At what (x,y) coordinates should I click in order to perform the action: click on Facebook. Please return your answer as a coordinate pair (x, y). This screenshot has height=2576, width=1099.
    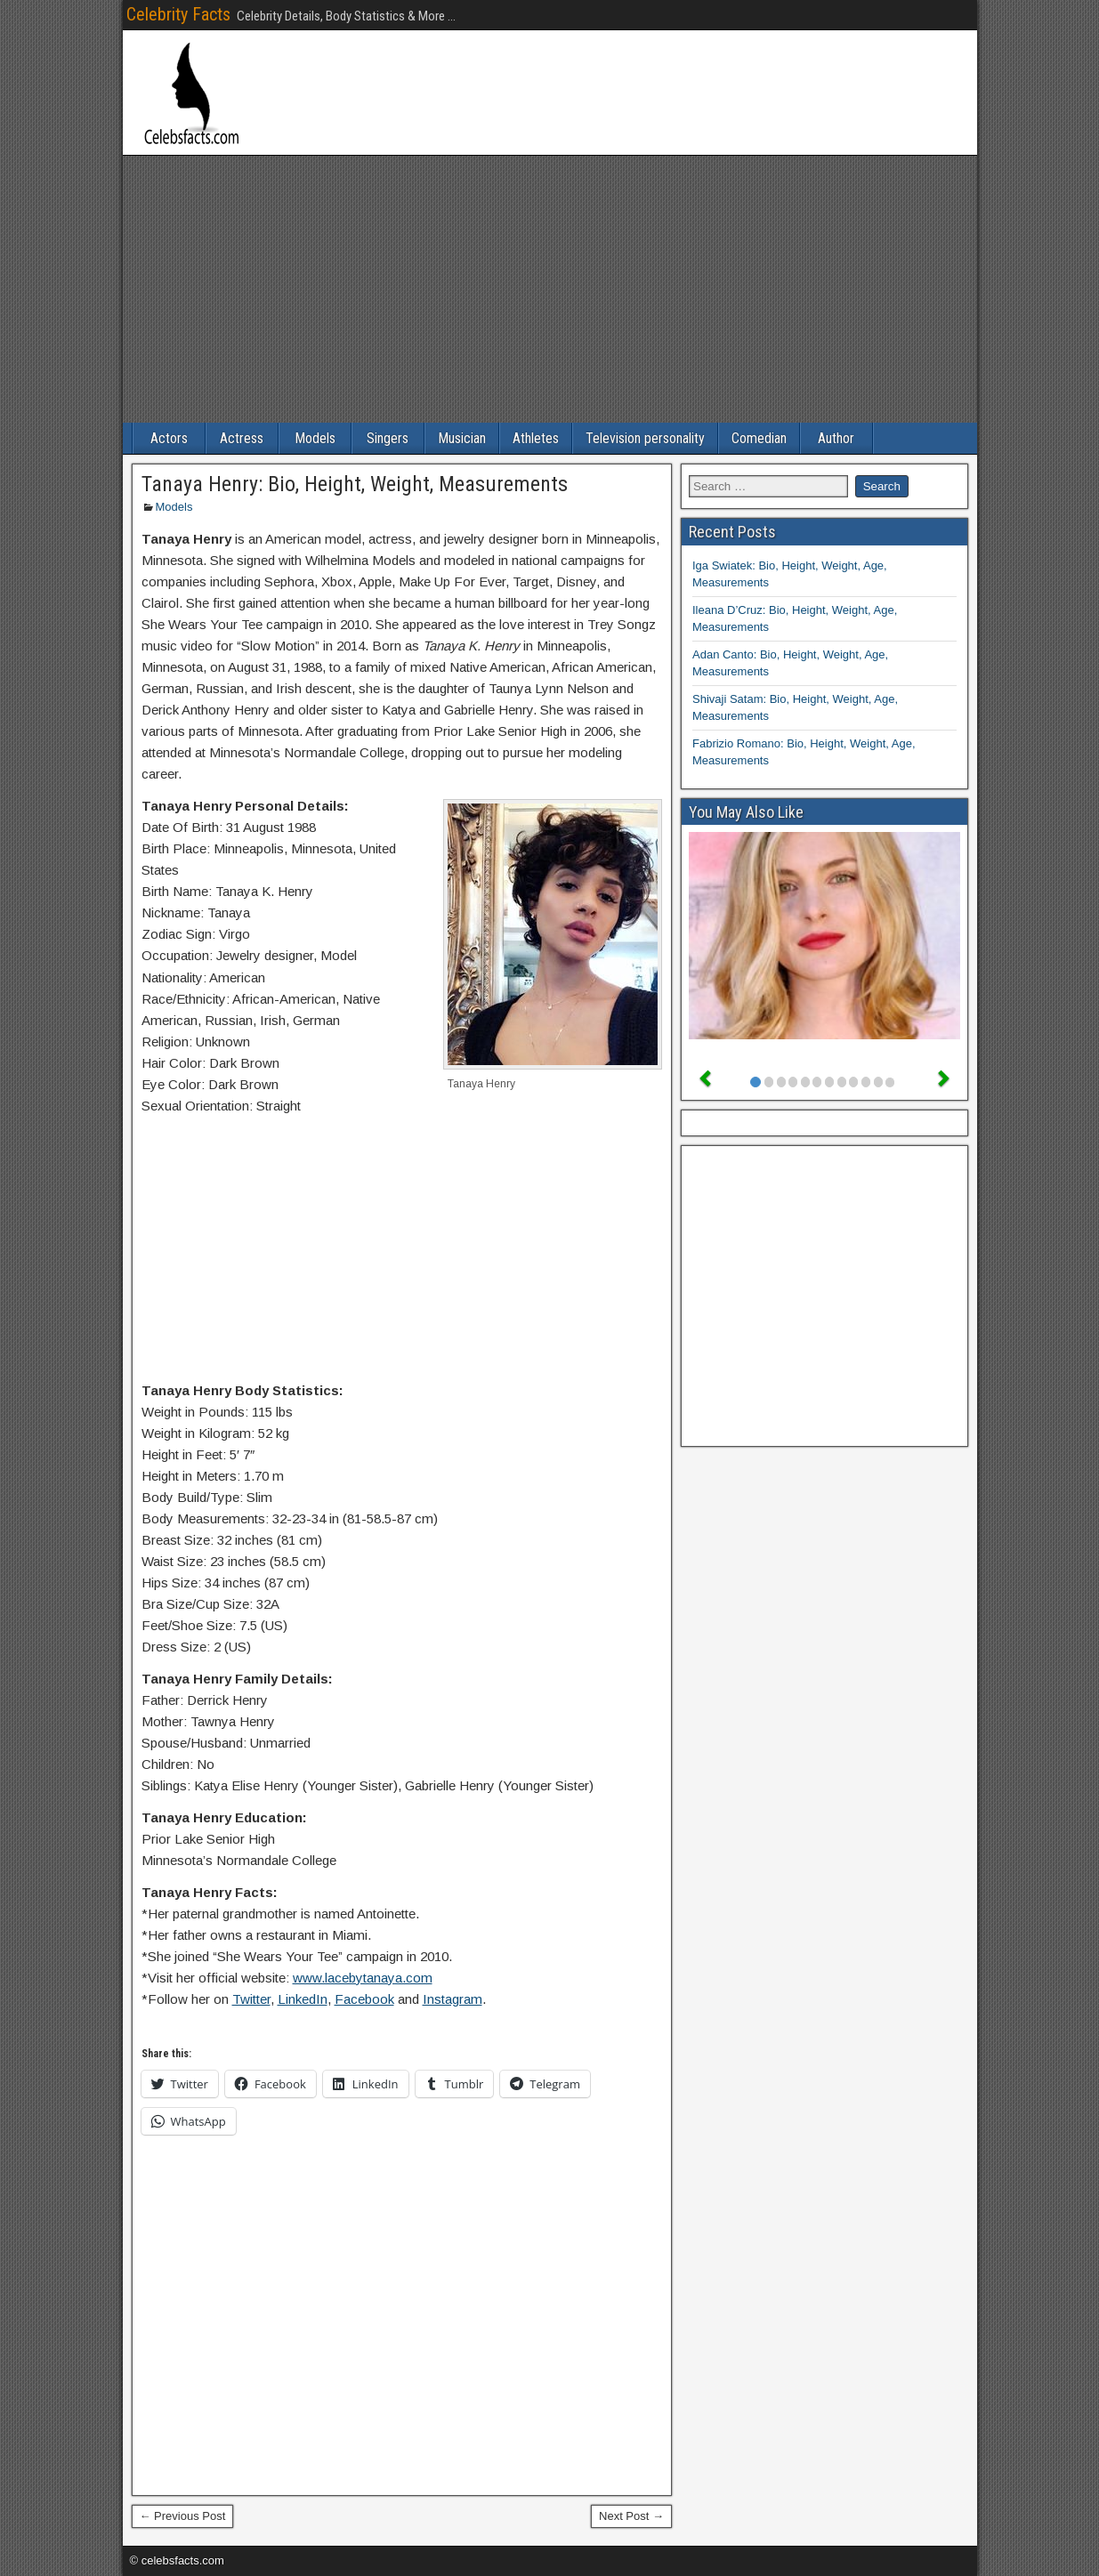
    Looking at the image, I should click on (364, 1999).